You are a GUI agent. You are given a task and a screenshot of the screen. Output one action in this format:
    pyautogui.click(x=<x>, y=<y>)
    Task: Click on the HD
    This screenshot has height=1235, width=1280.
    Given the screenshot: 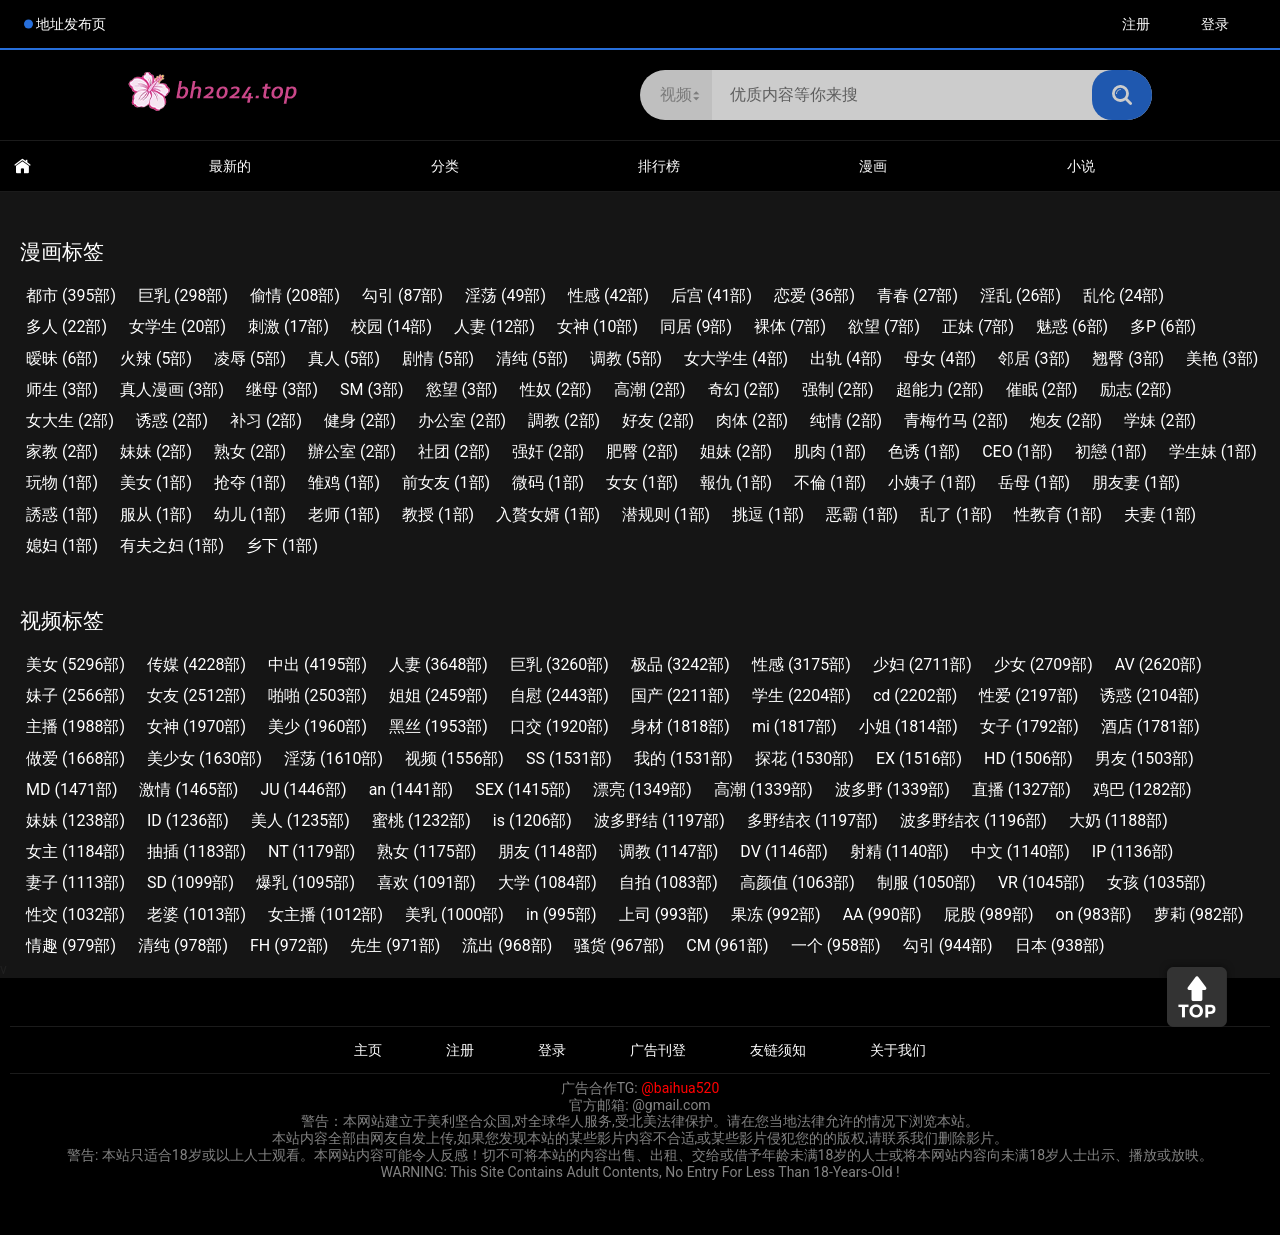 What is the action you would take?
    pyautogui.click(x=1028, y=758)
    